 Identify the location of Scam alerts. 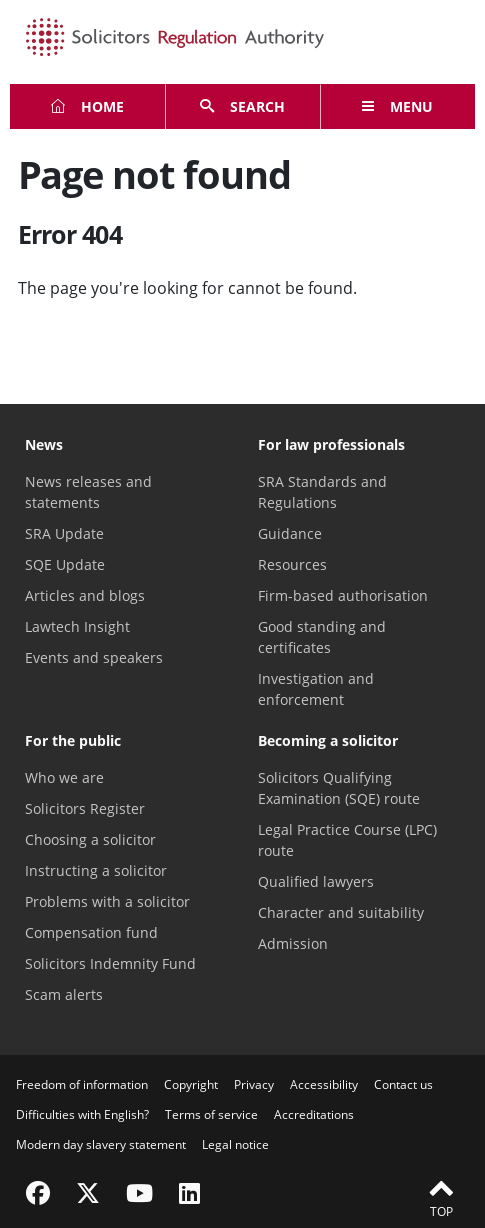
(64, 994).